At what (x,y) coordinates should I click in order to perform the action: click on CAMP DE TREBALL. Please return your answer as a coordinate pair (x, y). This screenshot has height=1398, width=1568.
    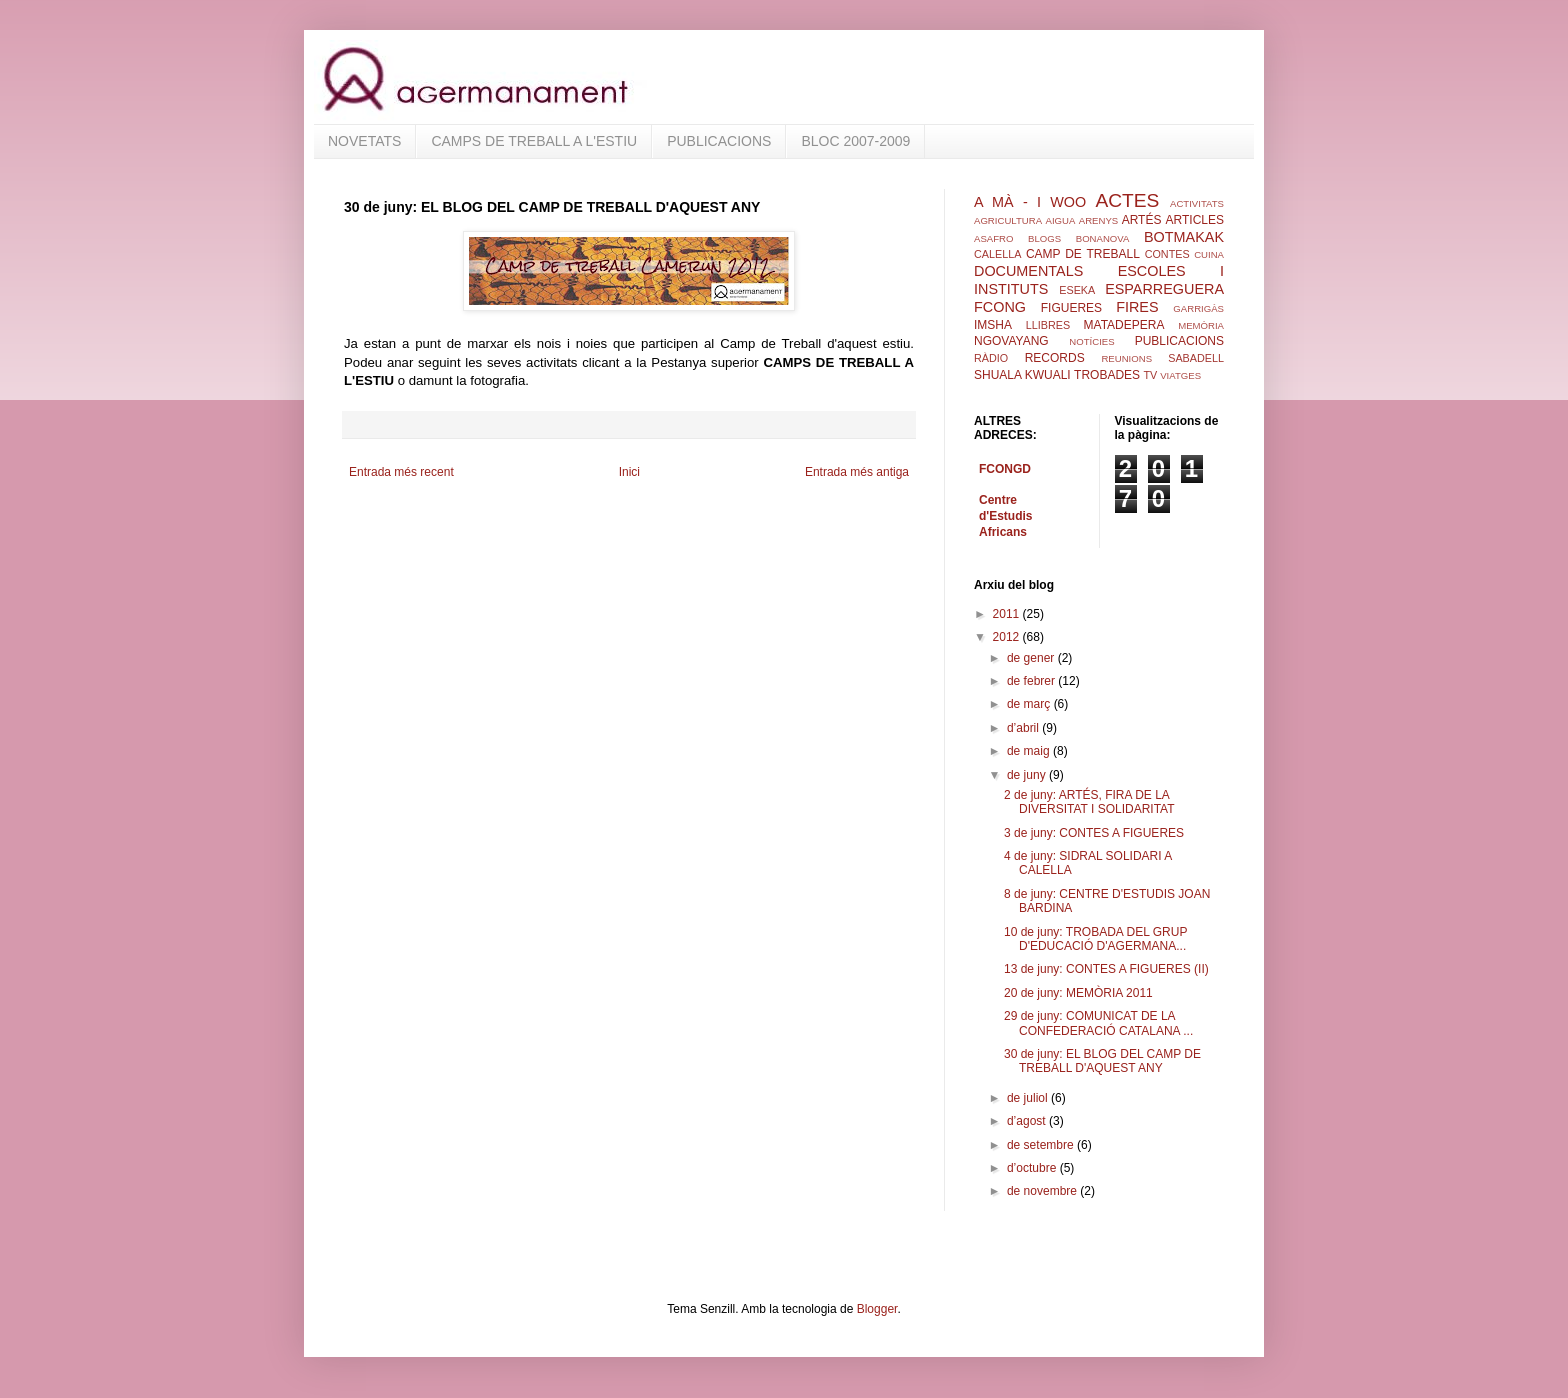
    Looking at the image, I should click on (1083, 254).